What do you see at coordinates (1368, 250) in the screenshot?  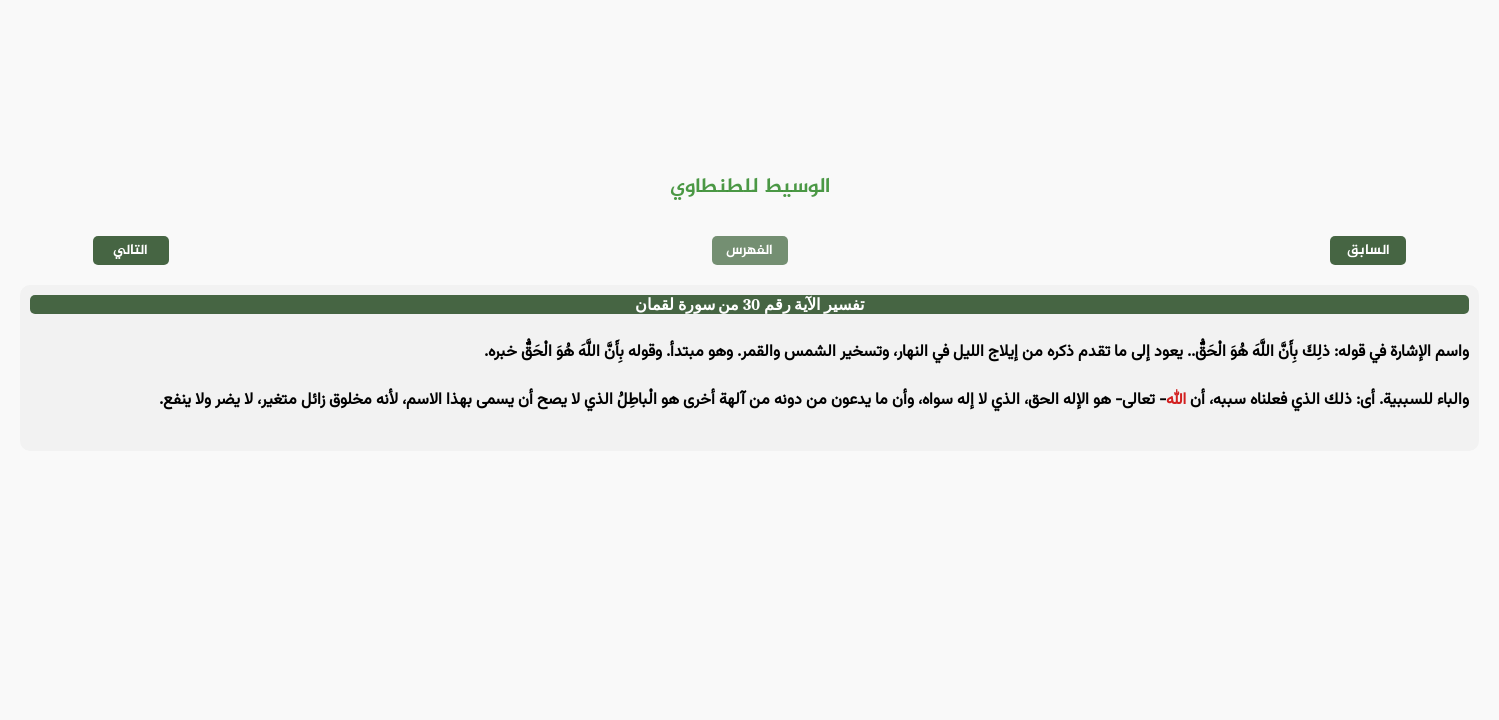 I see `السابق` at bounding box center [1368, 250].